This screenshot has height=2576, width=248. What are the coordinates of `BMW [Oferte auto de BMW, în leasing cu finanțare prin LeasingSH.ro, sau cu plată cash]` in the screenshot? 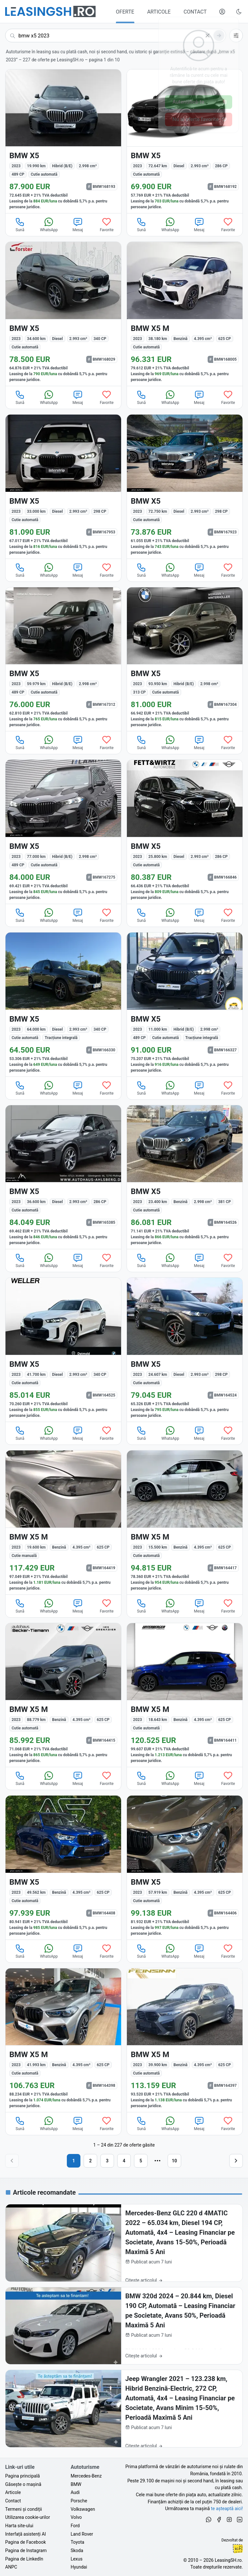 It's located at (76, 2484).